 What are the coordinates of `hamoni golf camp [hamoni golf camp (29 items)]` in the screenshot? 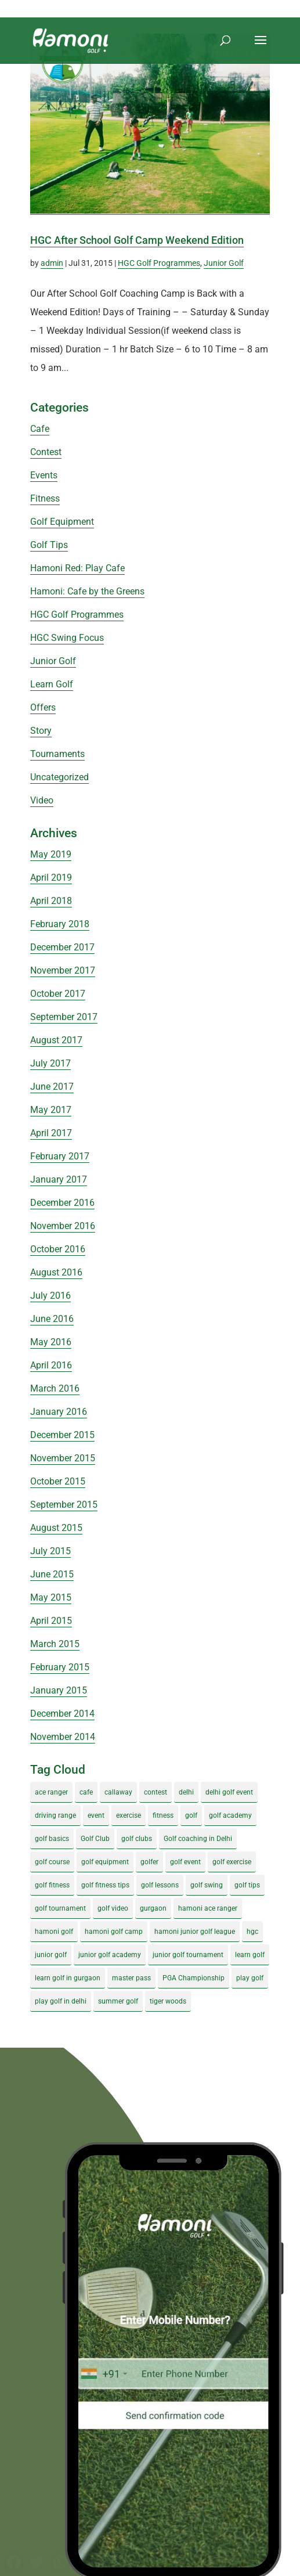 It's located at (114, 1932).